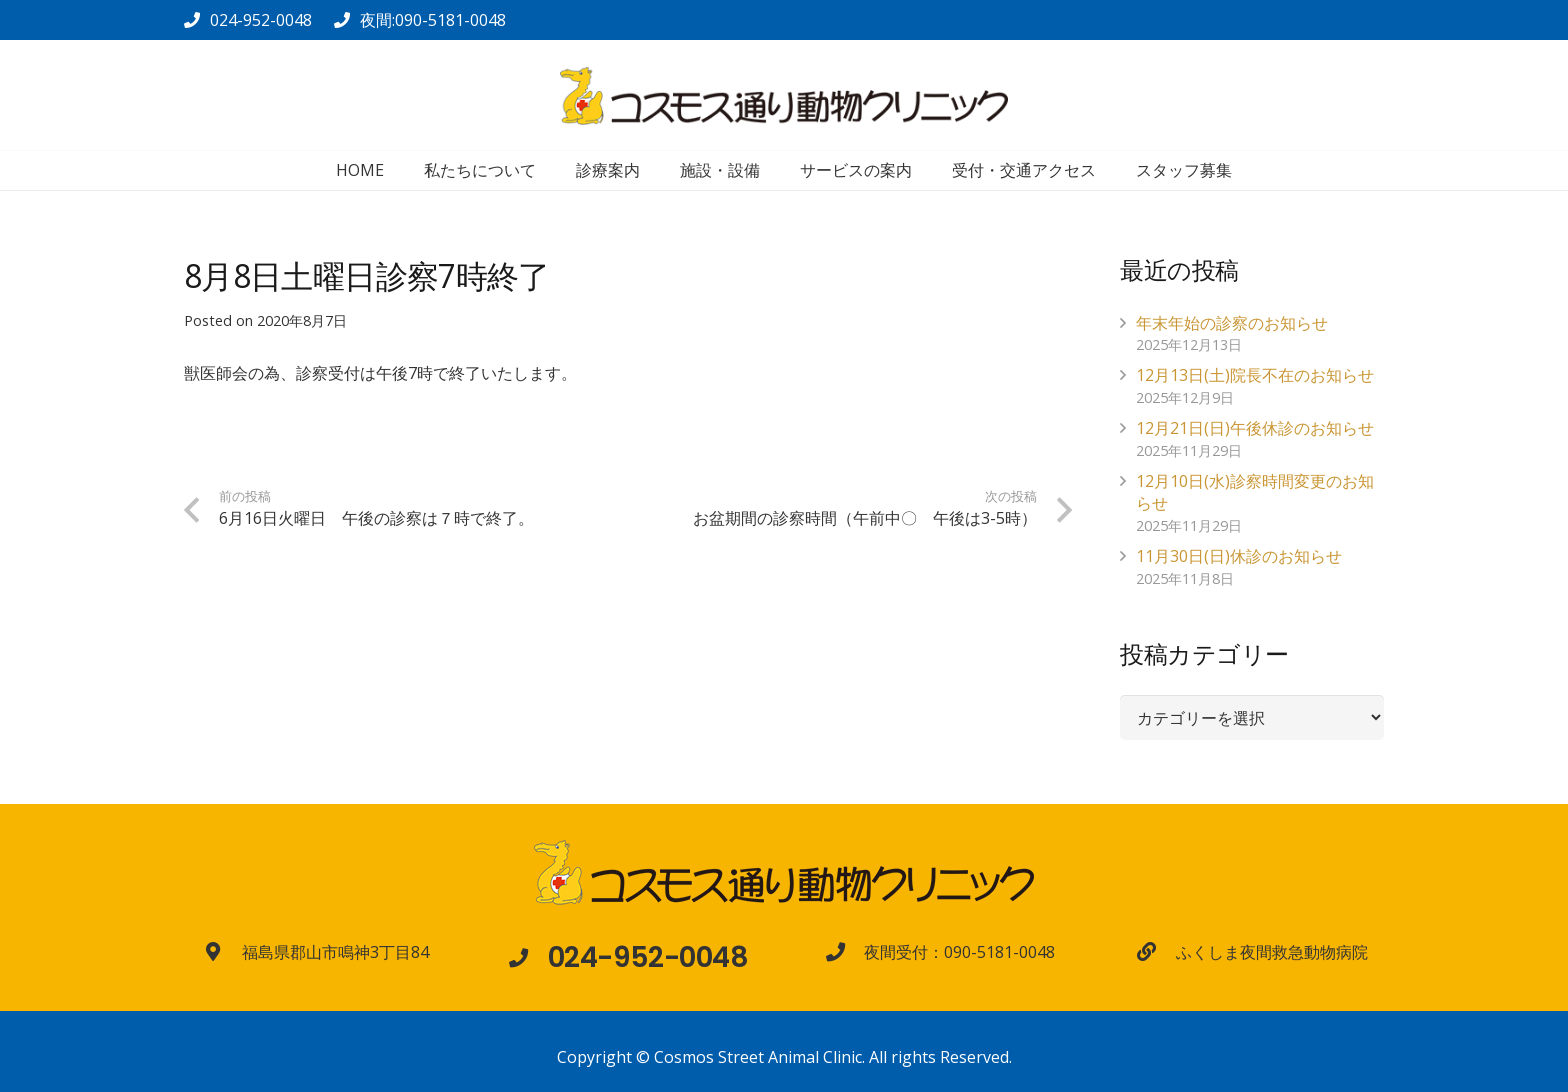  What do you see at coordinates (528, 957) in the screenshot?
I see `[024-952-0048]` at bounding box center [528, 957].